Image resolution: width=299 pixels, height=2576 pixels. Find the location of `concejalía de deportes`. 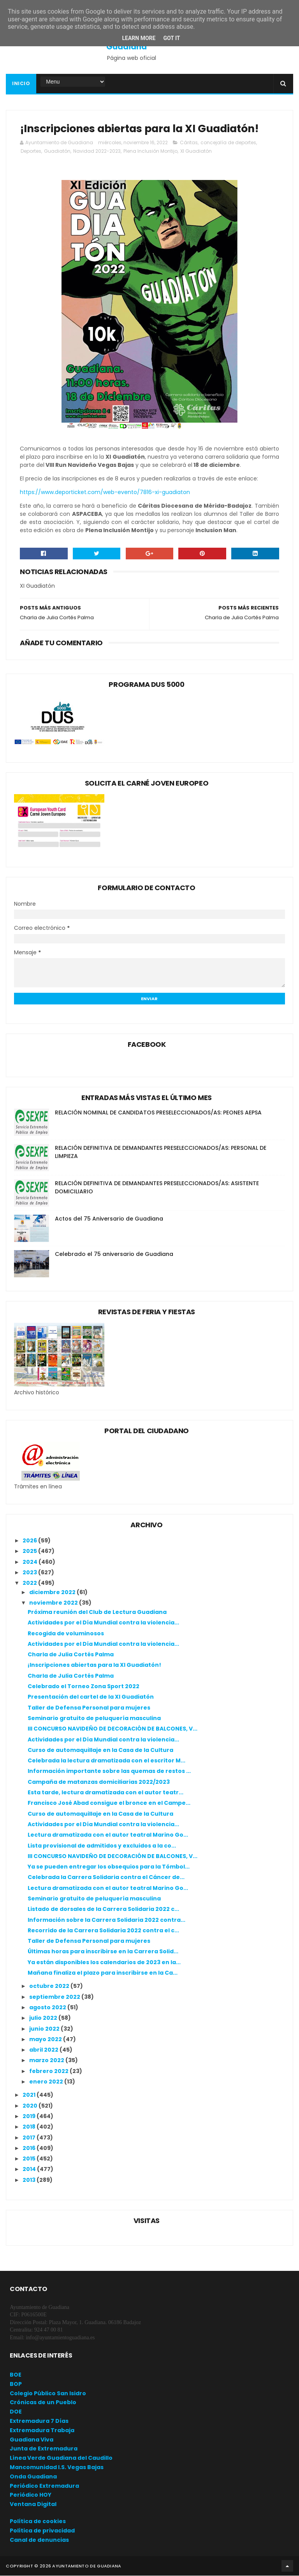

concejalía de deportes is located at coordinates (228, 143).